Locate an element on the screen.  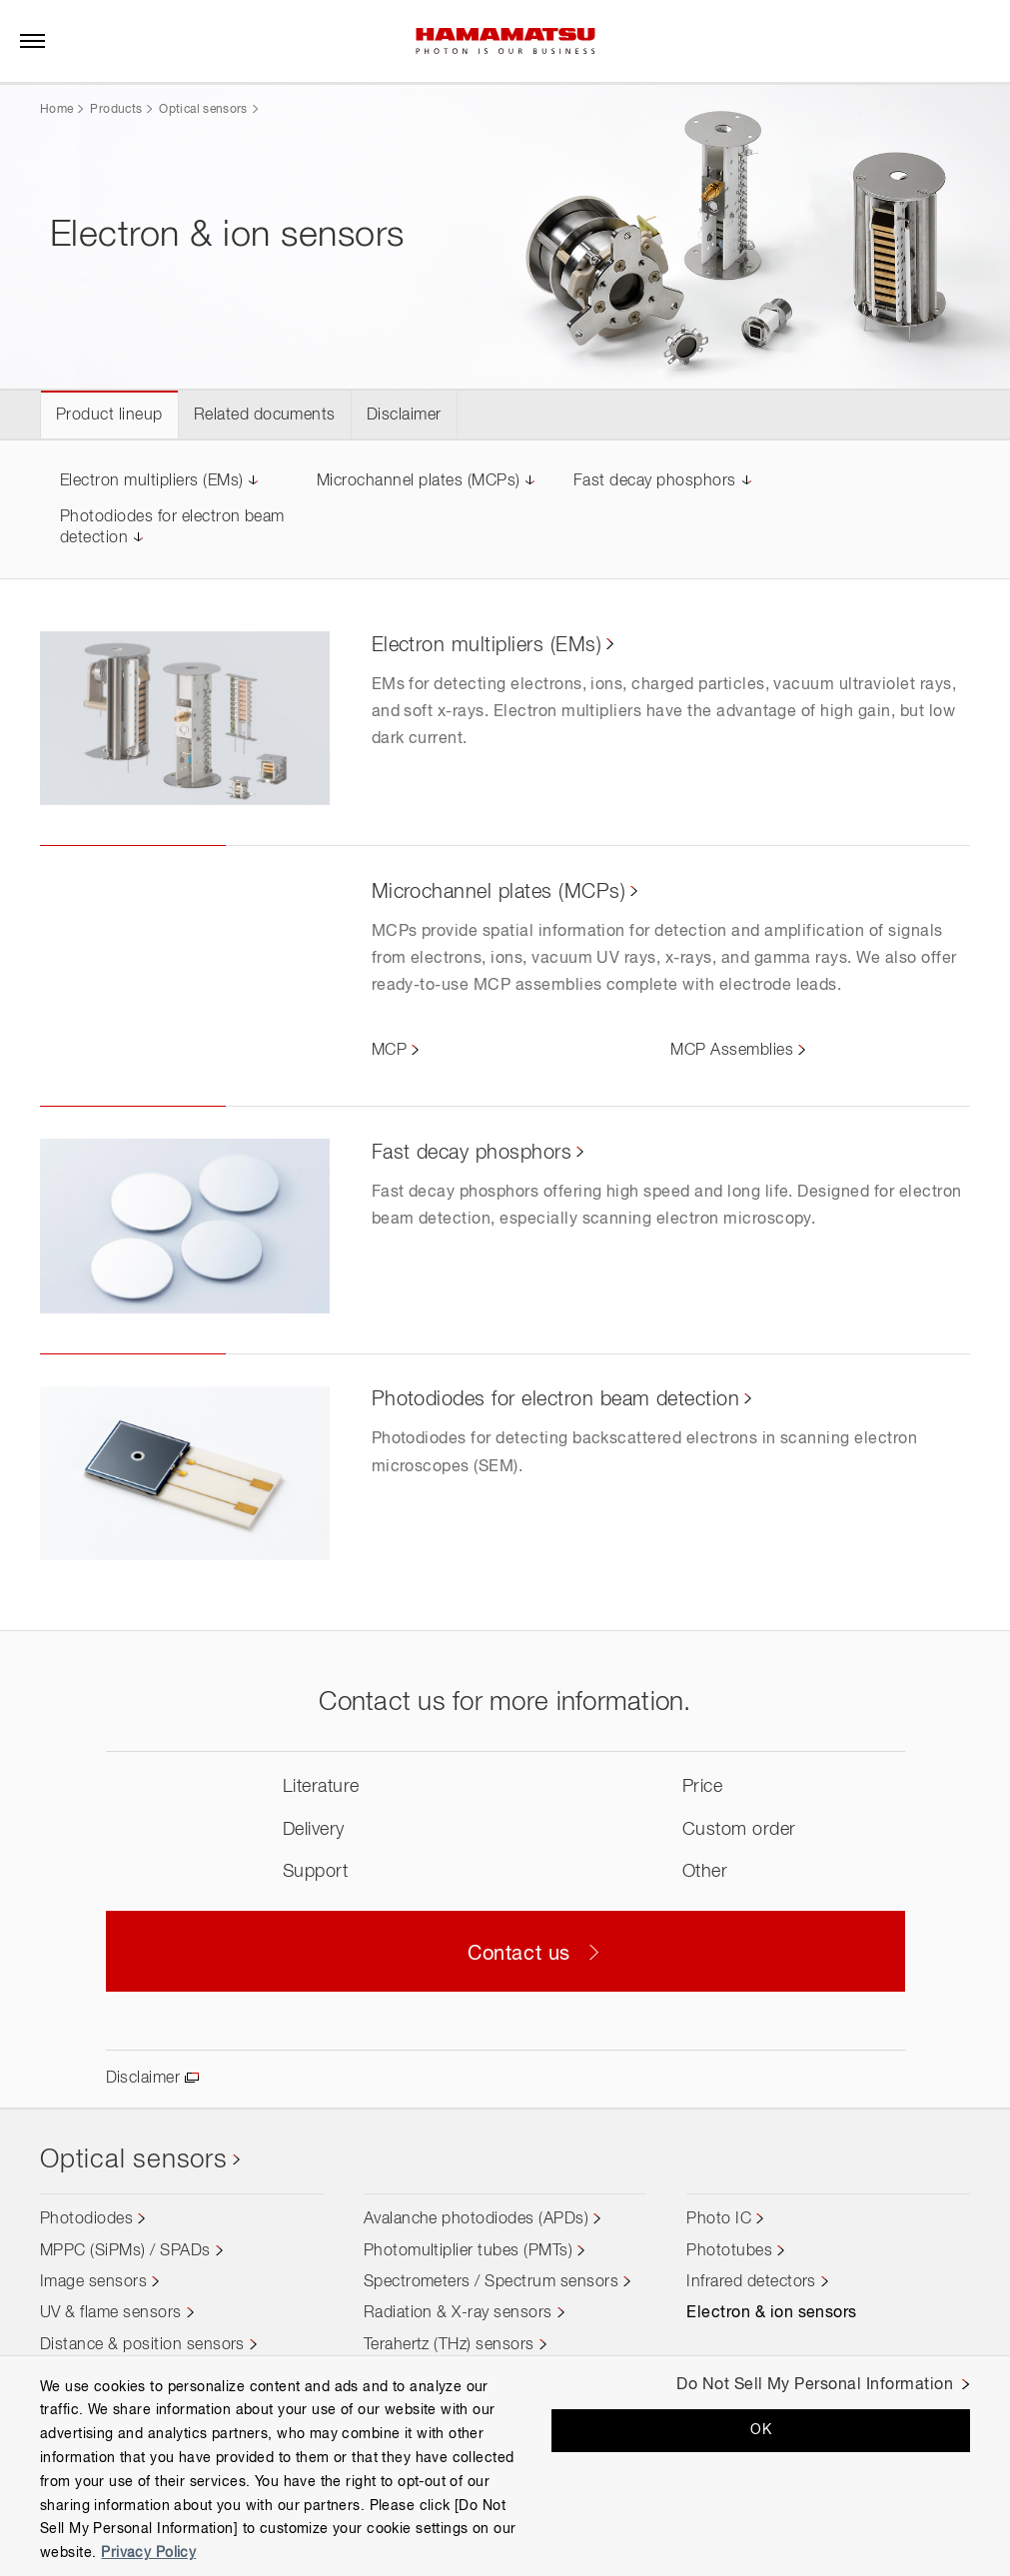
Microchannel plates (MCPs) is located at coordinates (418, 481).